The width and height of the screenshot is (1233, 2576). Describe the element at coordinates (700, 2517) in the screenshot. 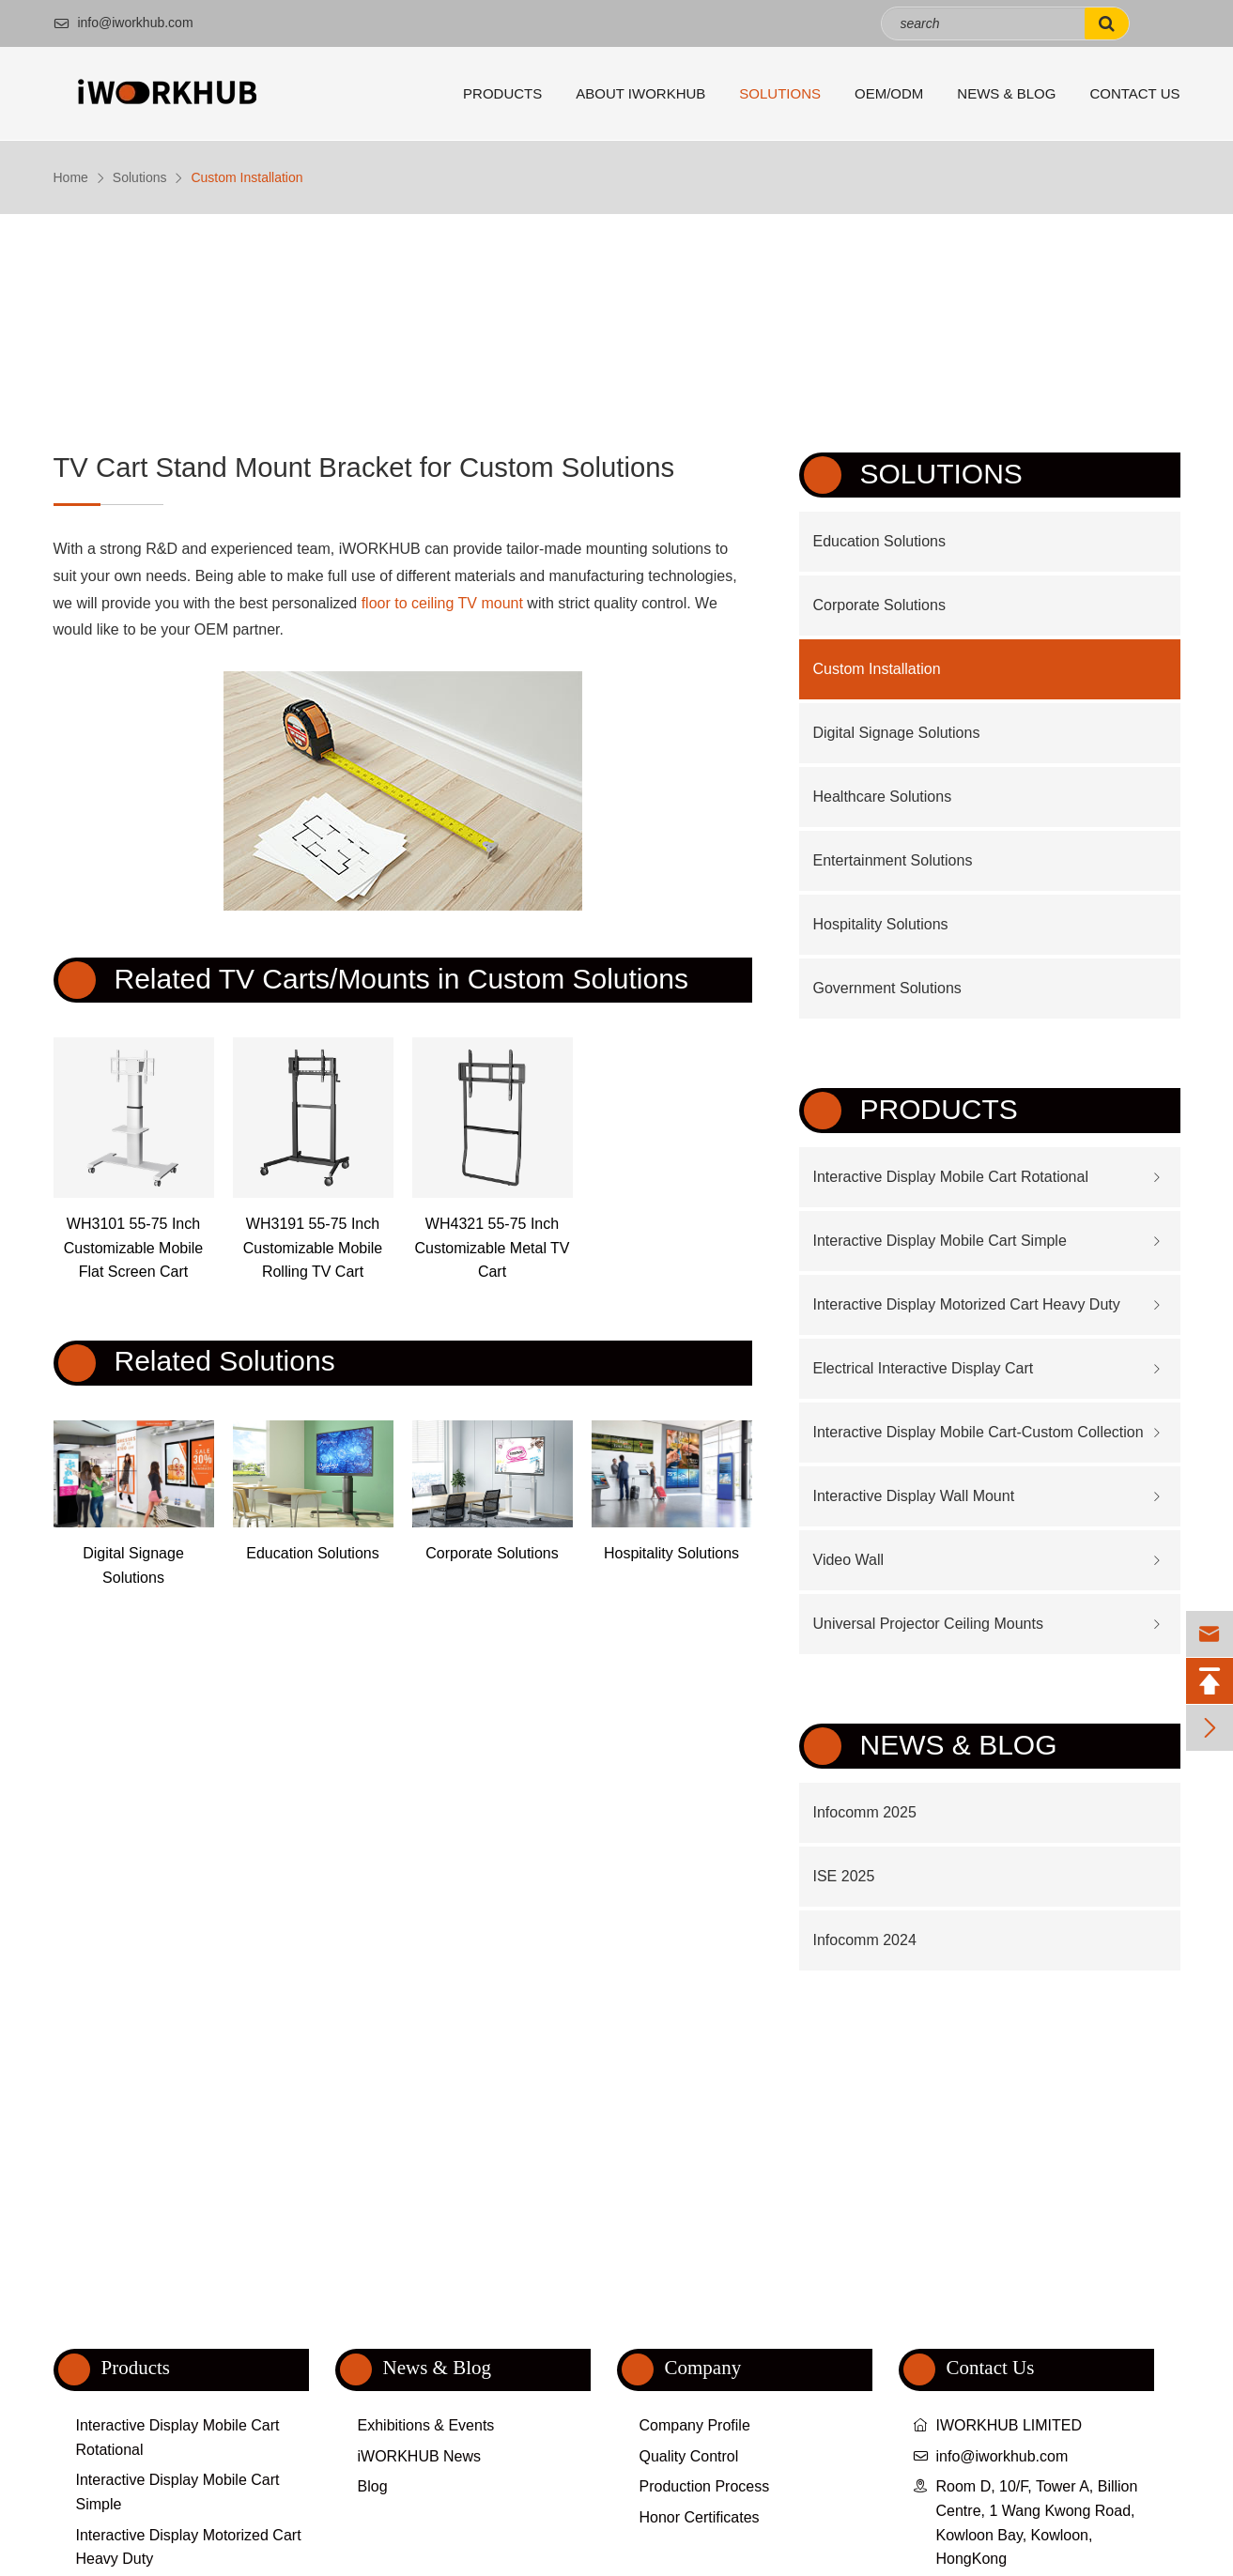

I see `Honor Certificates` at that location.